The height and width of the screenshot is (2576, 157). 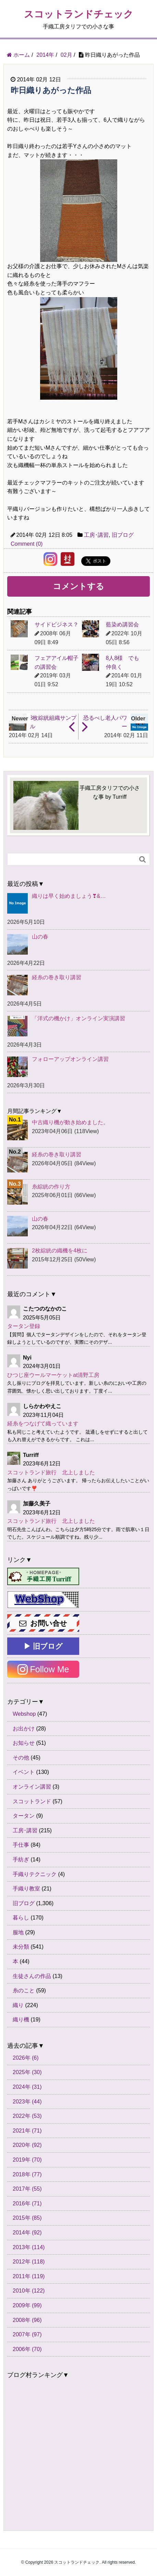 What do you see at coordinates (96, 535) in the screenshot?
I see `工房･講習` at bounding box center [96, 535].